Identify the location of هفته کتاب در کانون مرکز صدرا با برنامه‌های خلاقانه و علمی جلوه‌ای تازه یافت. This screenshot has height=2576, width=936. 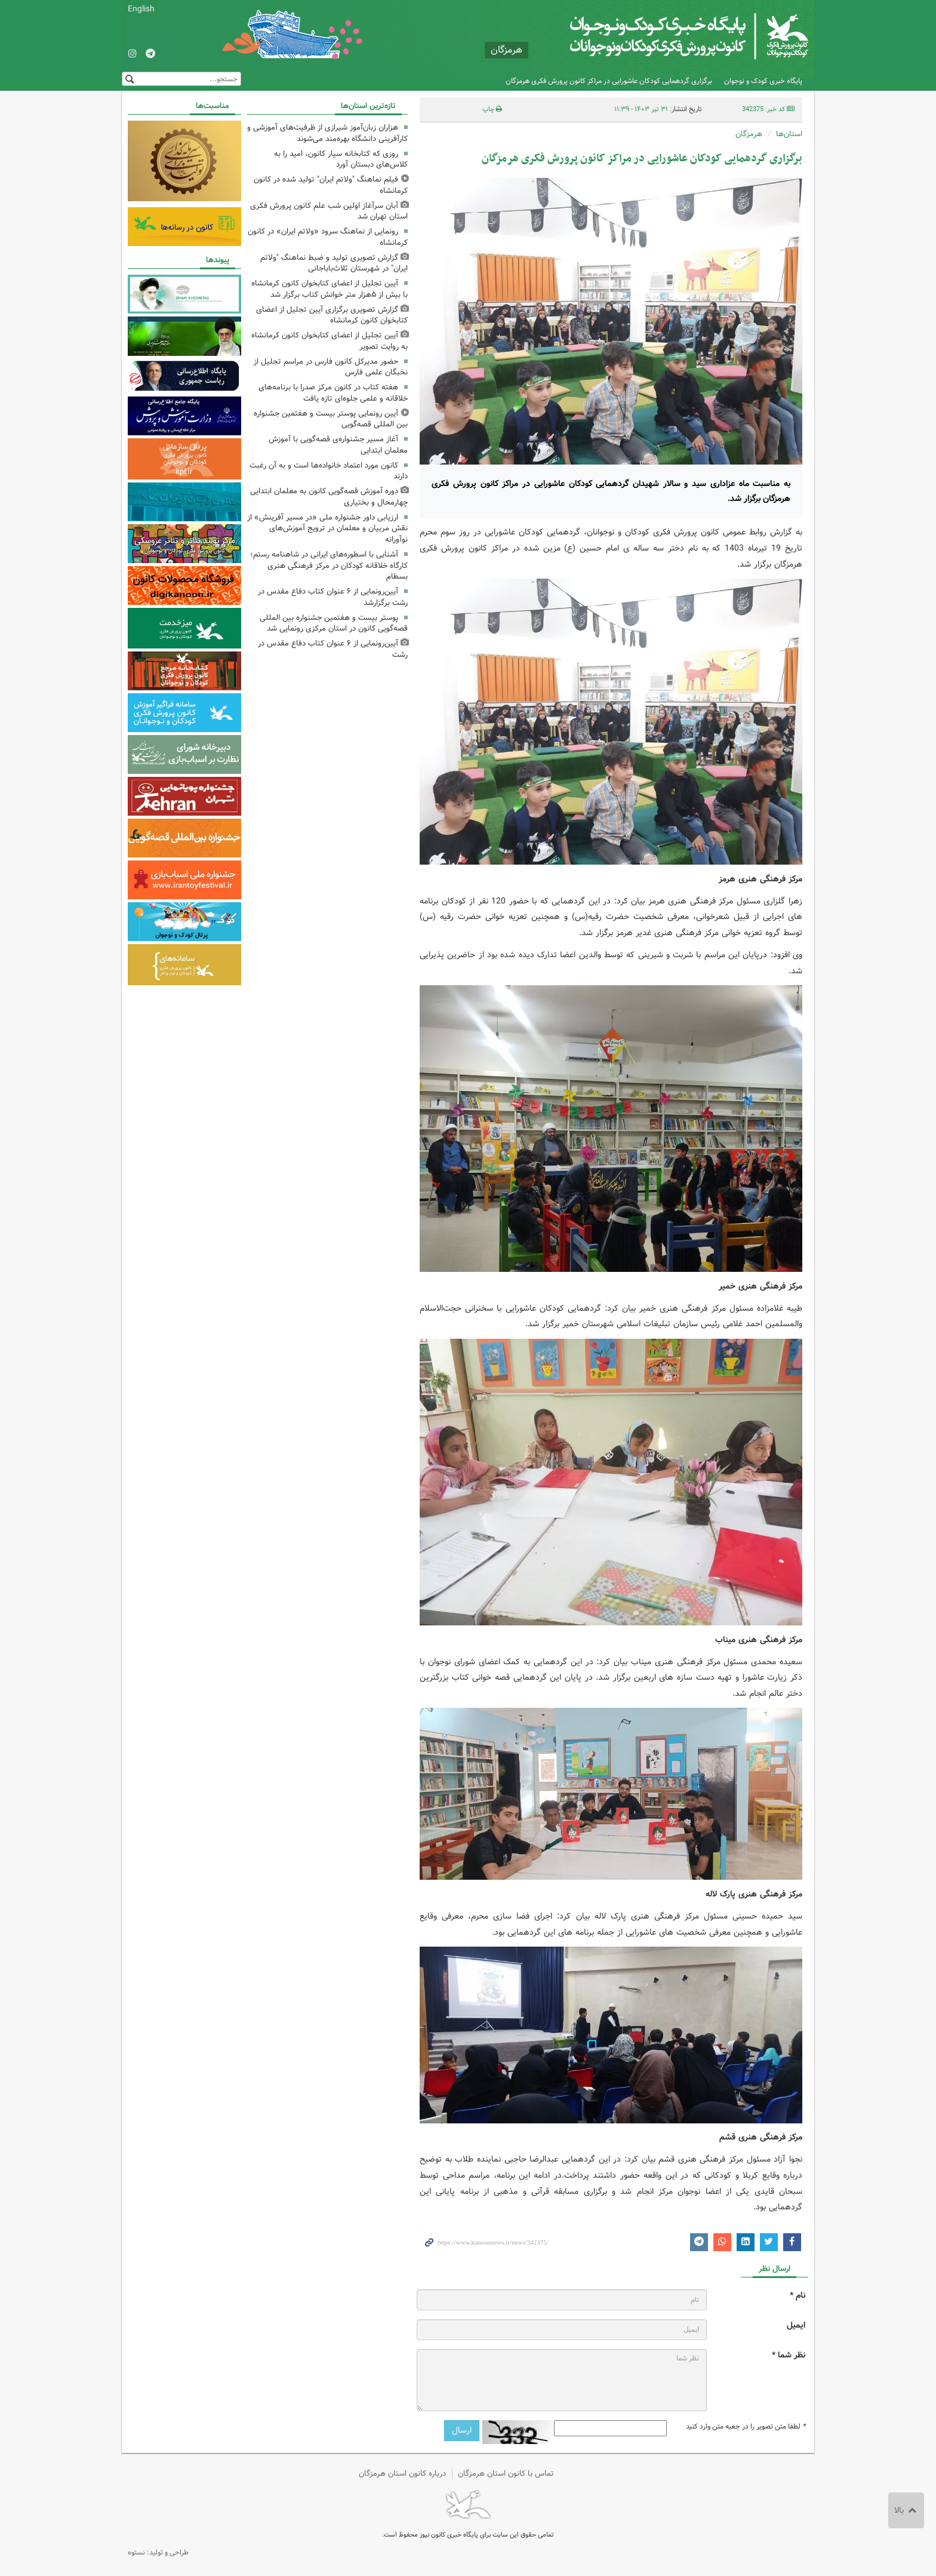
(333, 393).